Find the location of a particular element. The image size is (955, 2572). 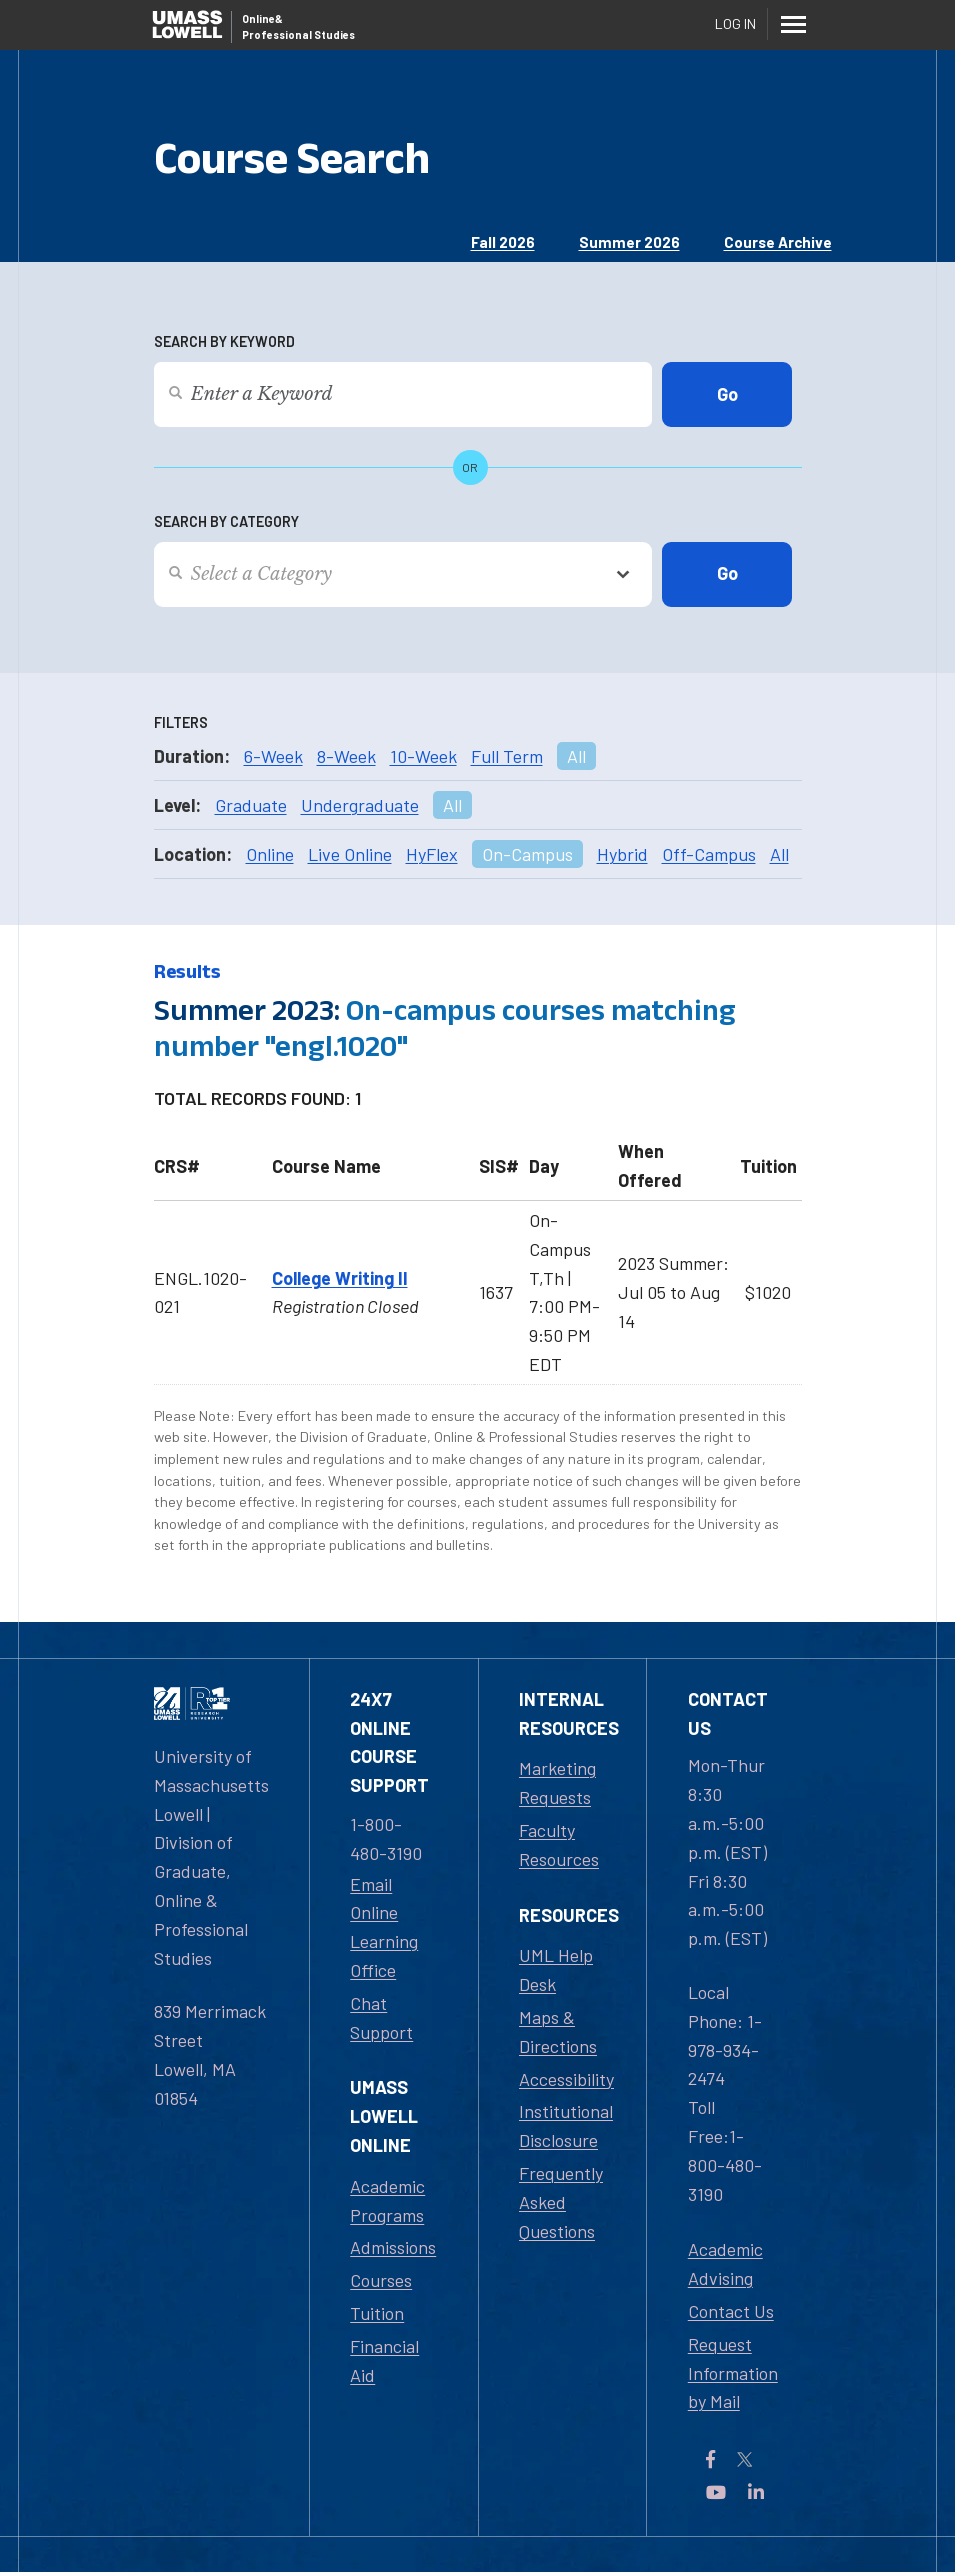

Financial Aid is located at coordinates (384, 2360).